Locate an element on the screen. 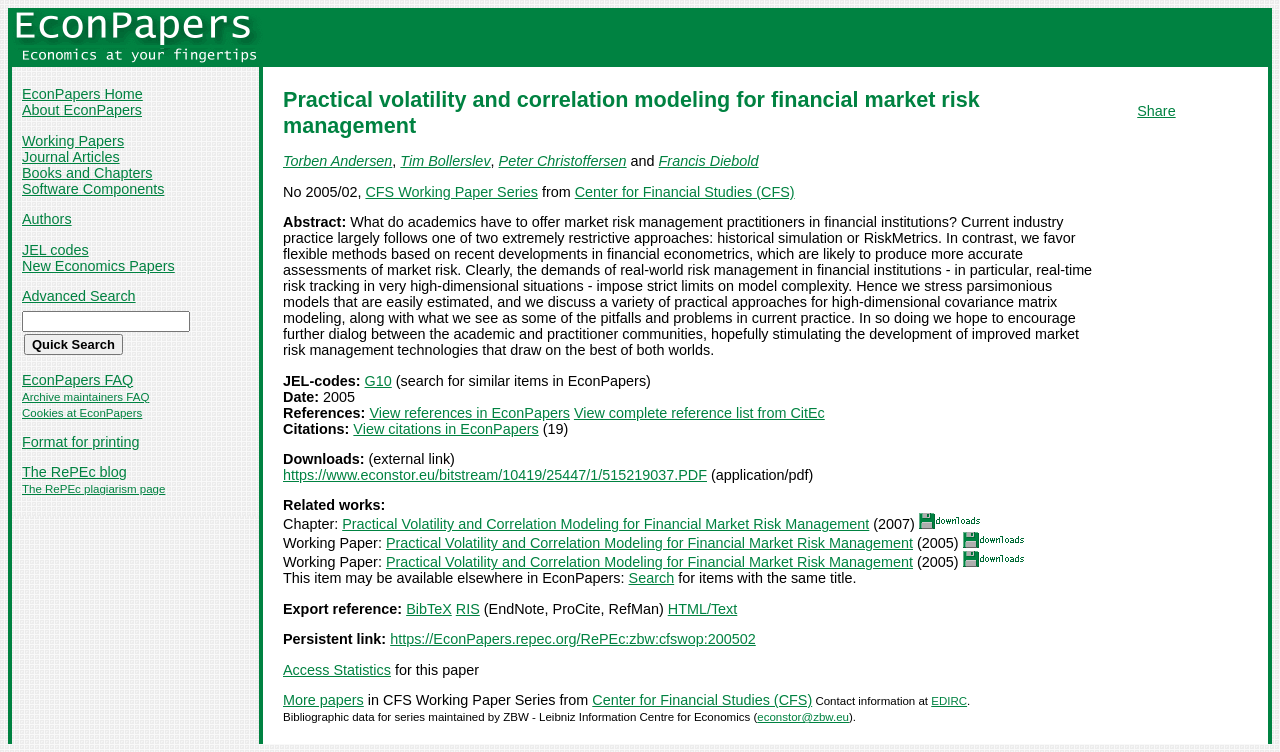  Working Papers is located at coordinates (73, 141).